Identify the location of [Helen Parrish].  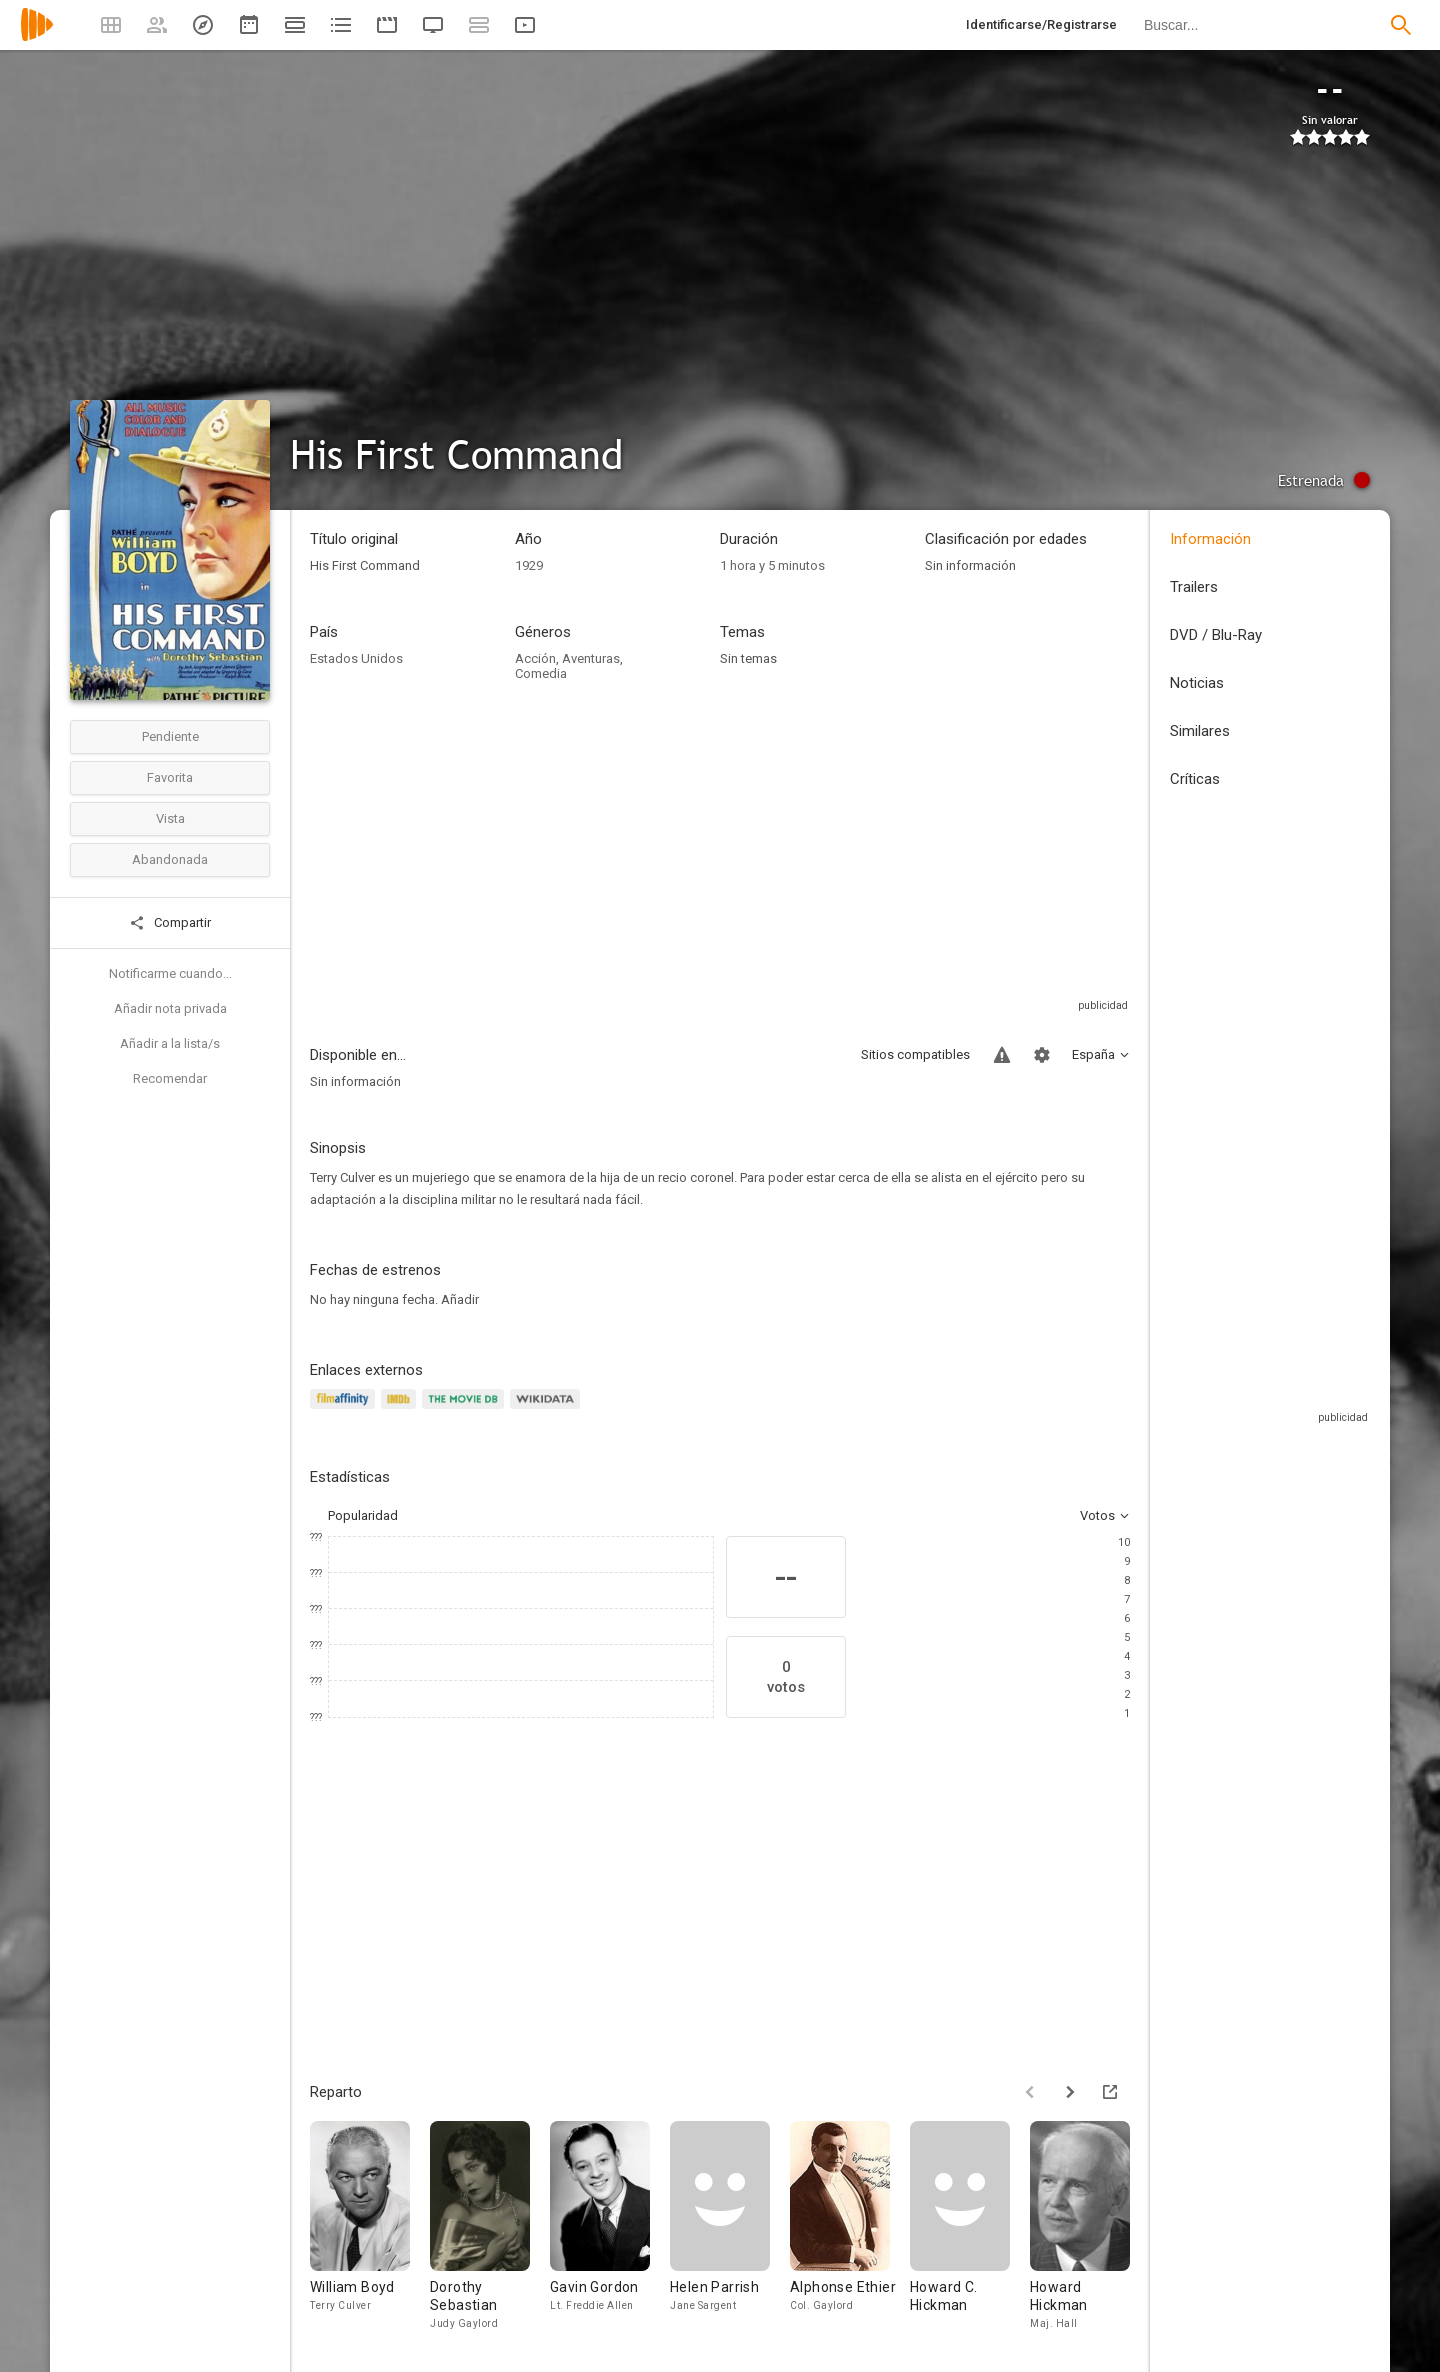
(730, 2231).